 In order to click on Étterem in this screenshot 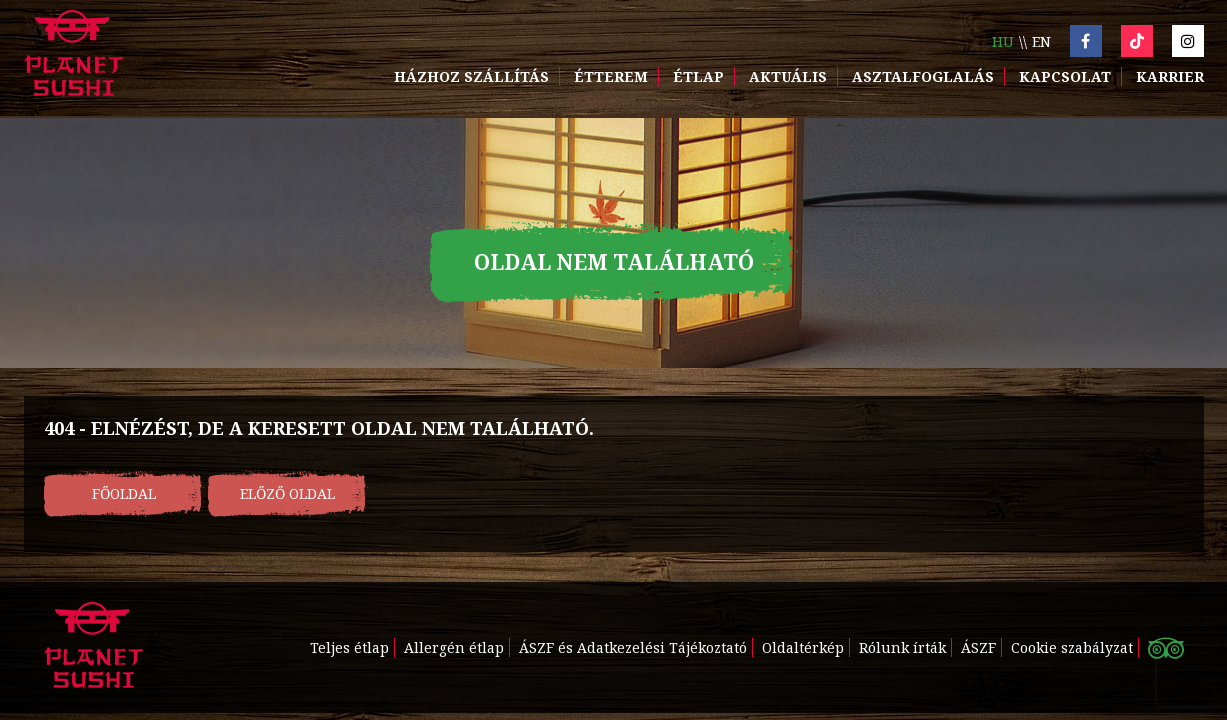, I will do `click(611, 76)`.